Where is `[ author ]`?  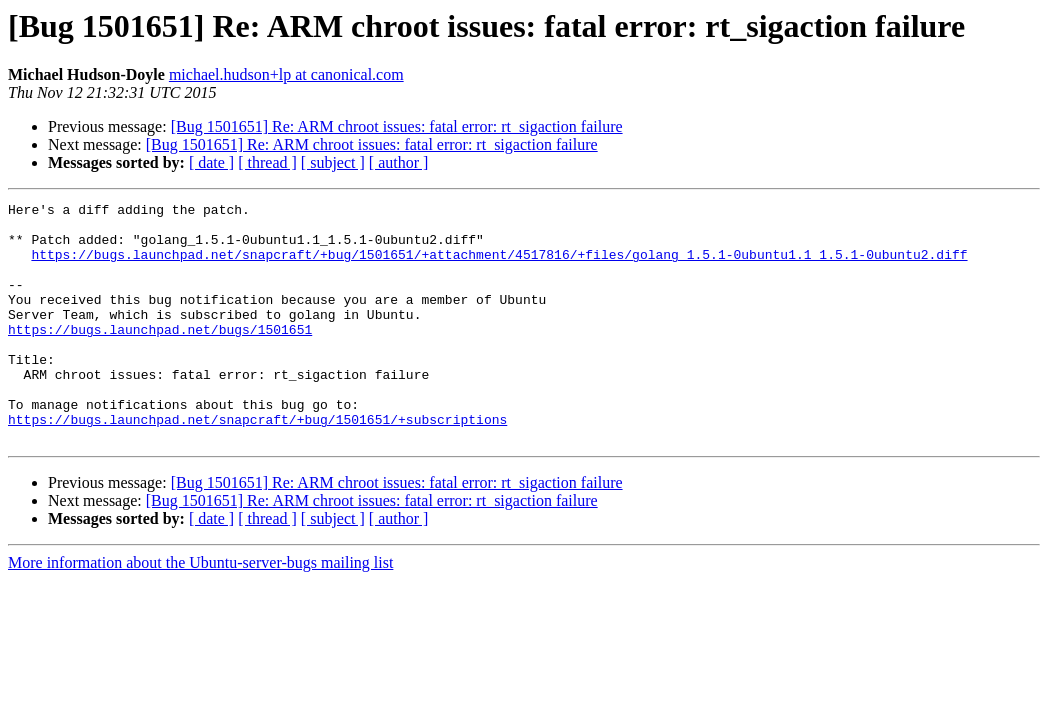 [ author ] is located at coordinates (399, 162).